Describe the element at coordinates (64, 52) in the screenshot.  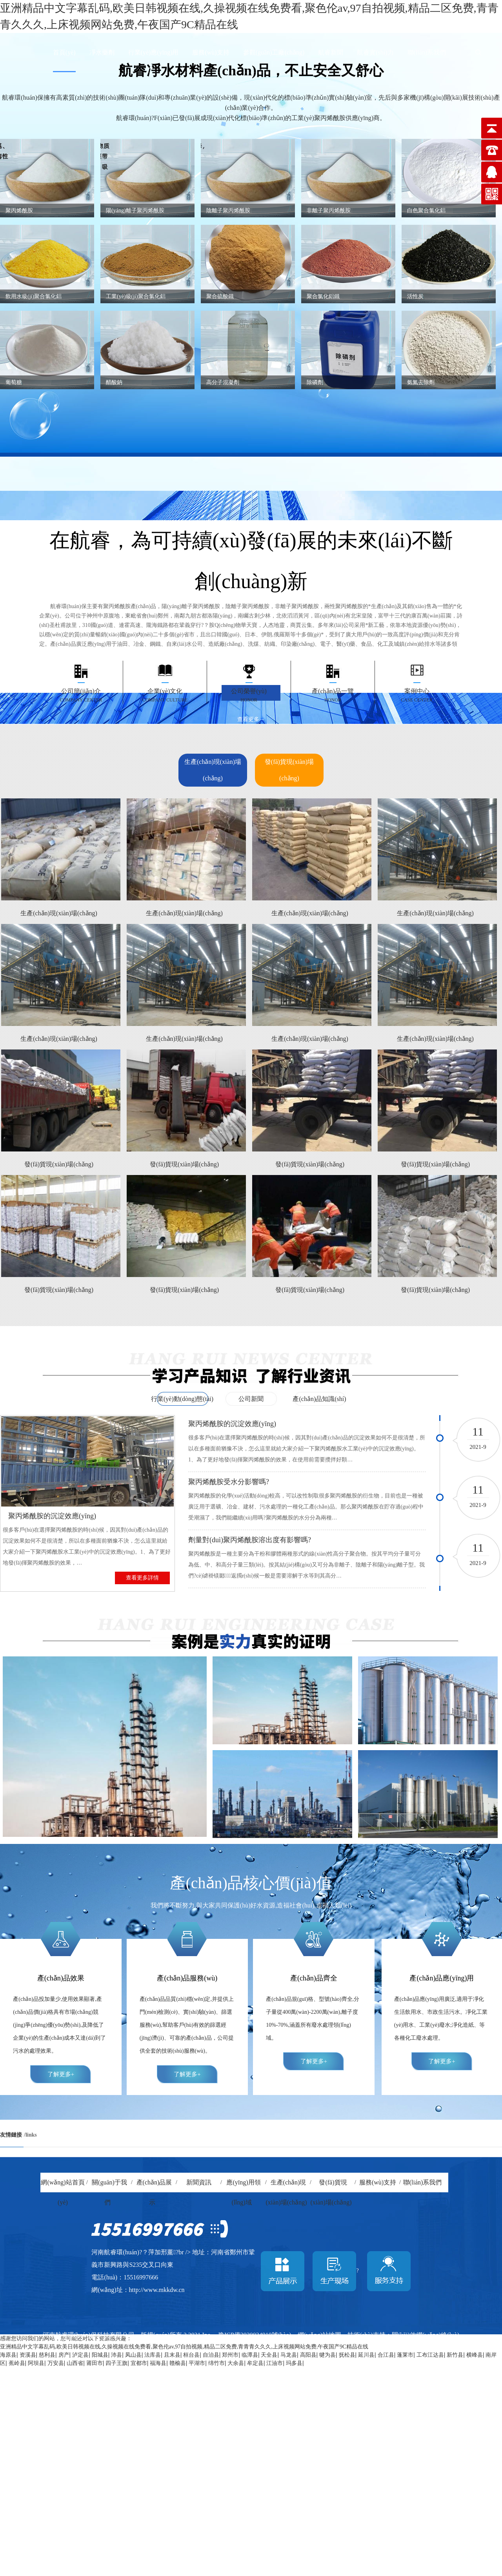
I see `首頁(yè)` at that location.